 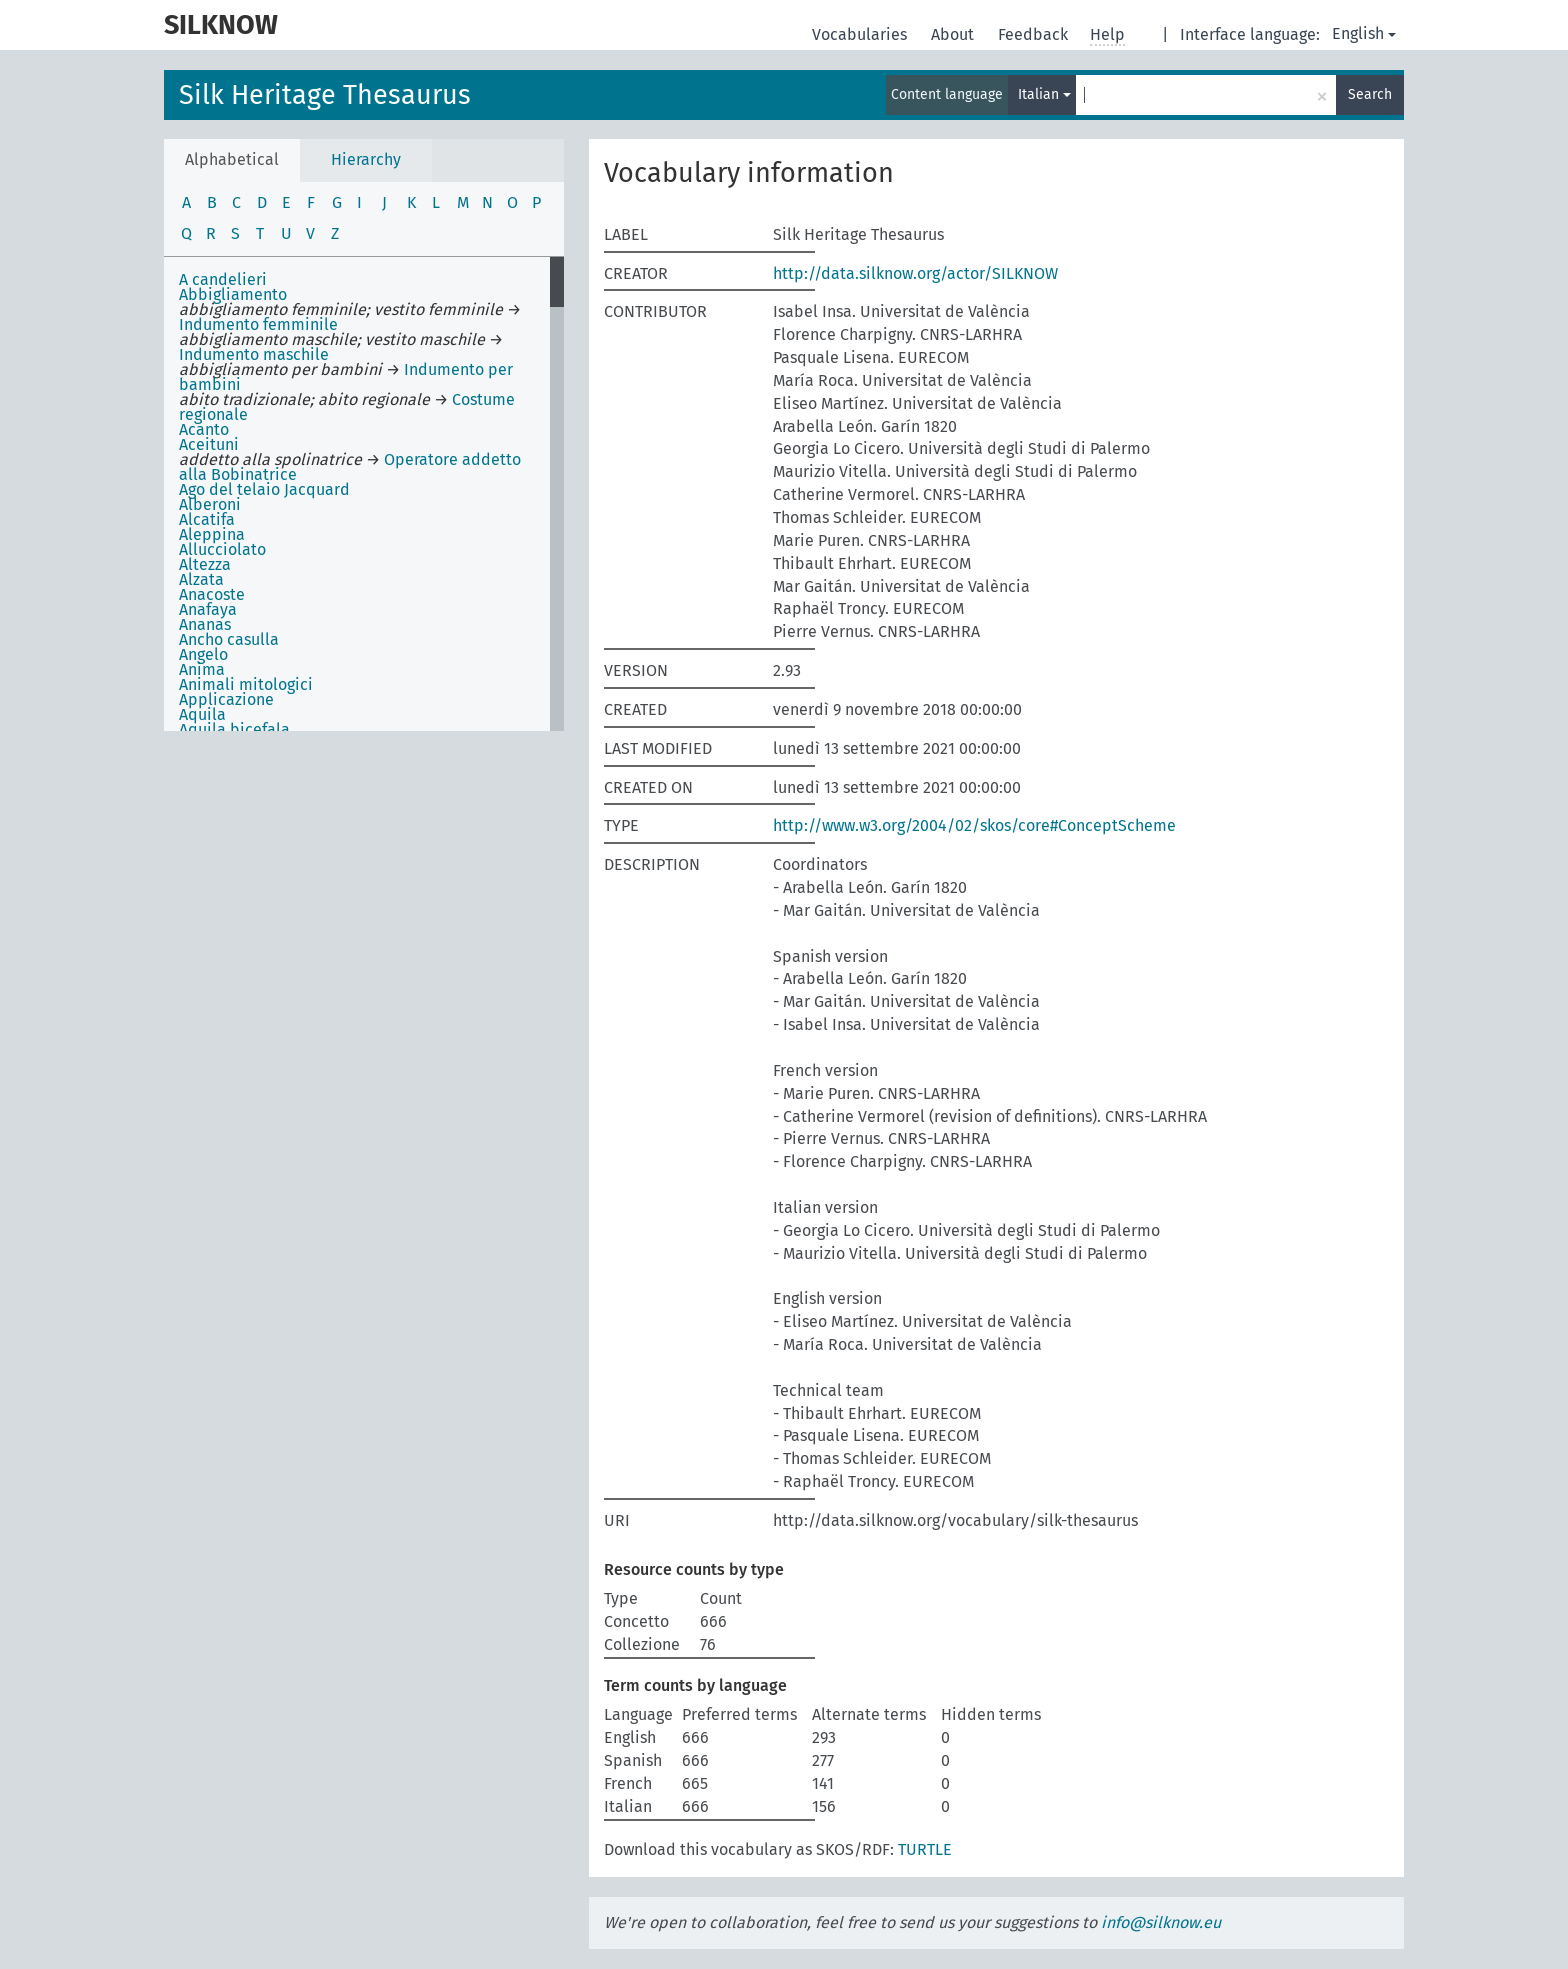 I want to click on Ago del telaio Jacquard, so click(x=264, y=489).